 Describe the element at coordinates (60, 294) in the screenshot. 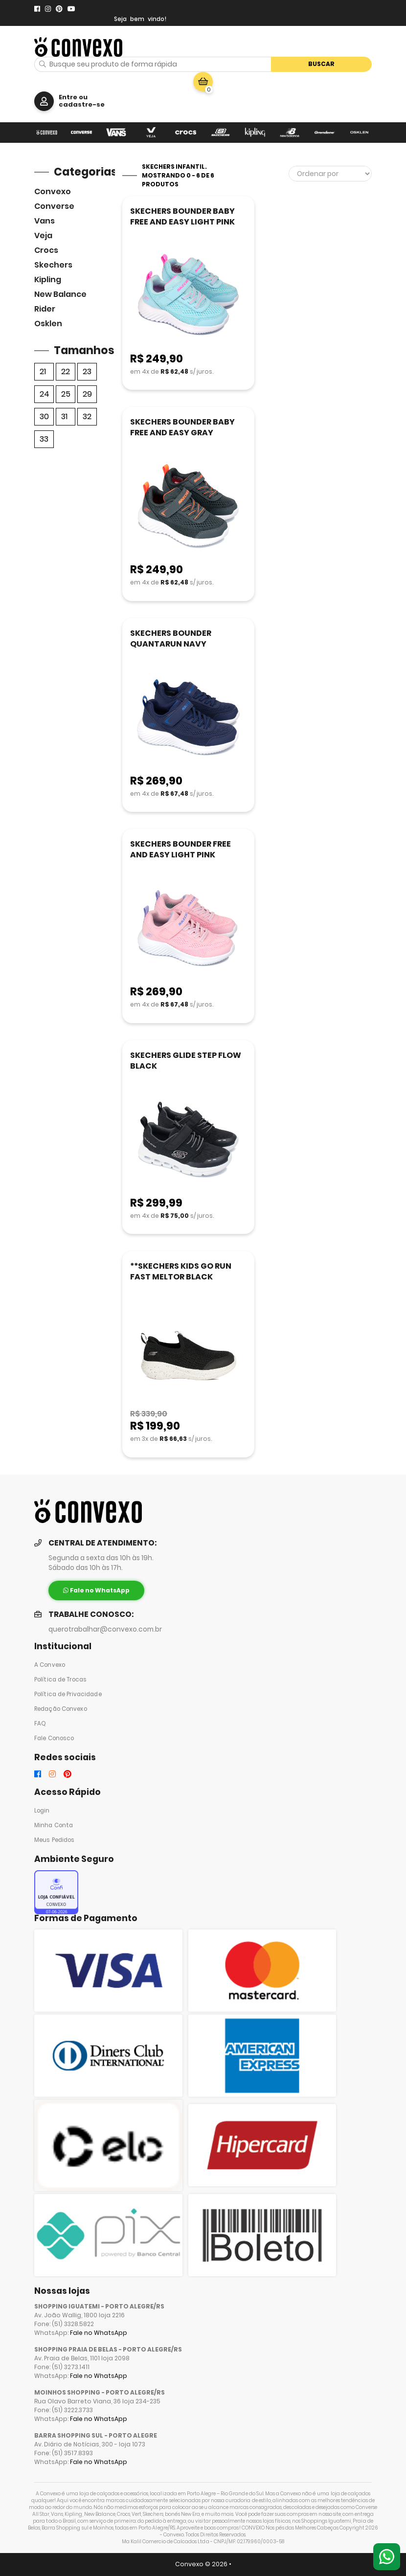

I see `New Balance` at that location.